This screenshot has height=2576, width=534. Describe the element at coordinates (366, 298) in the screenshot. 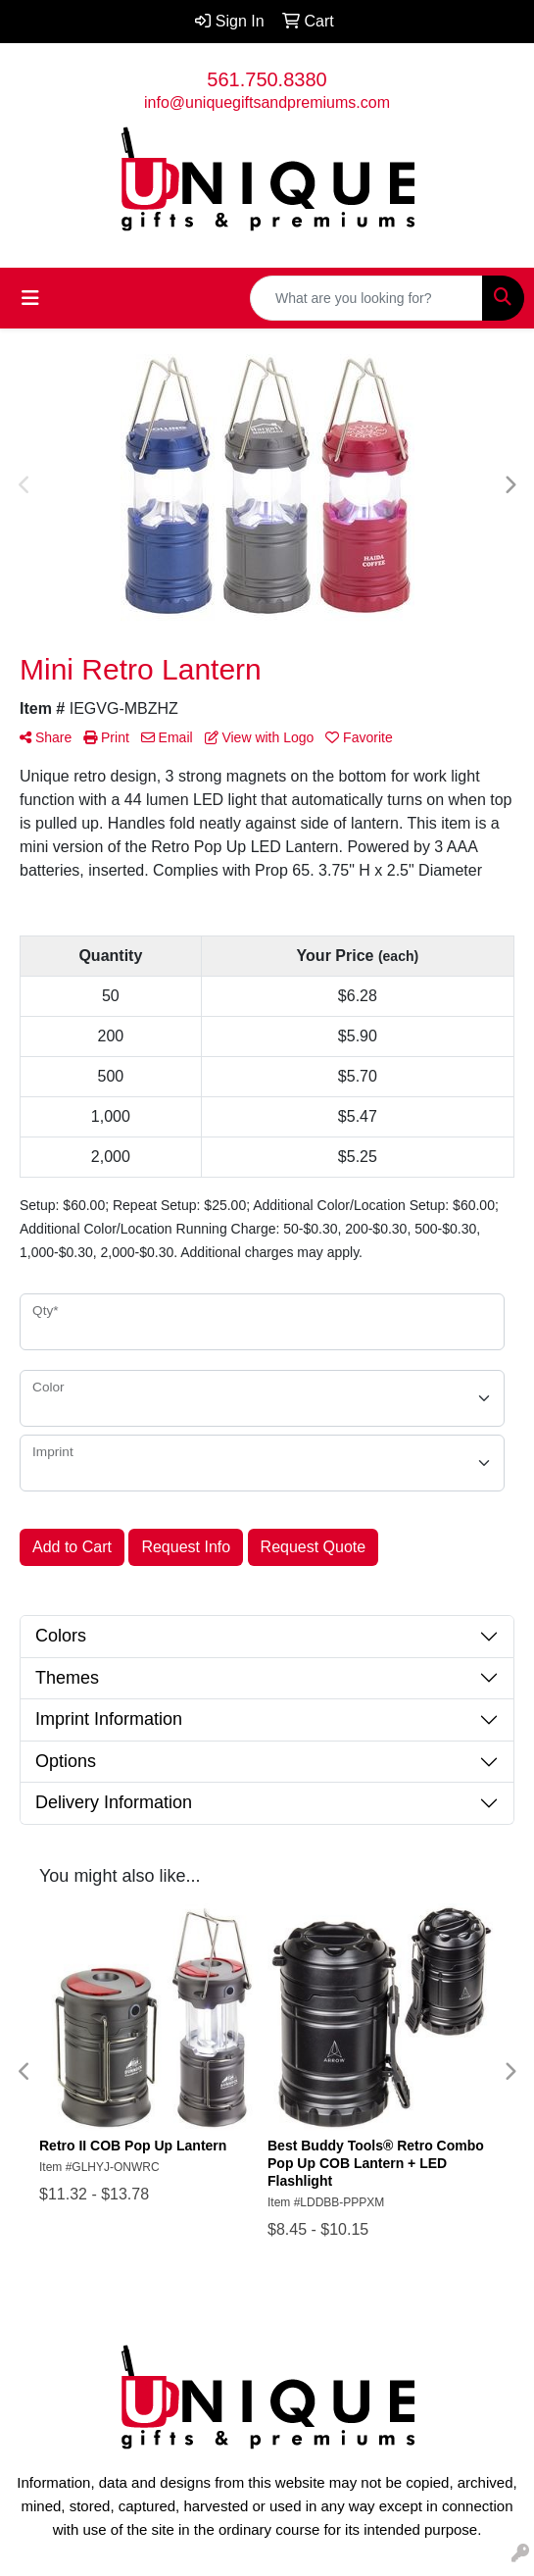

I see `[Quick Search]` at that location.